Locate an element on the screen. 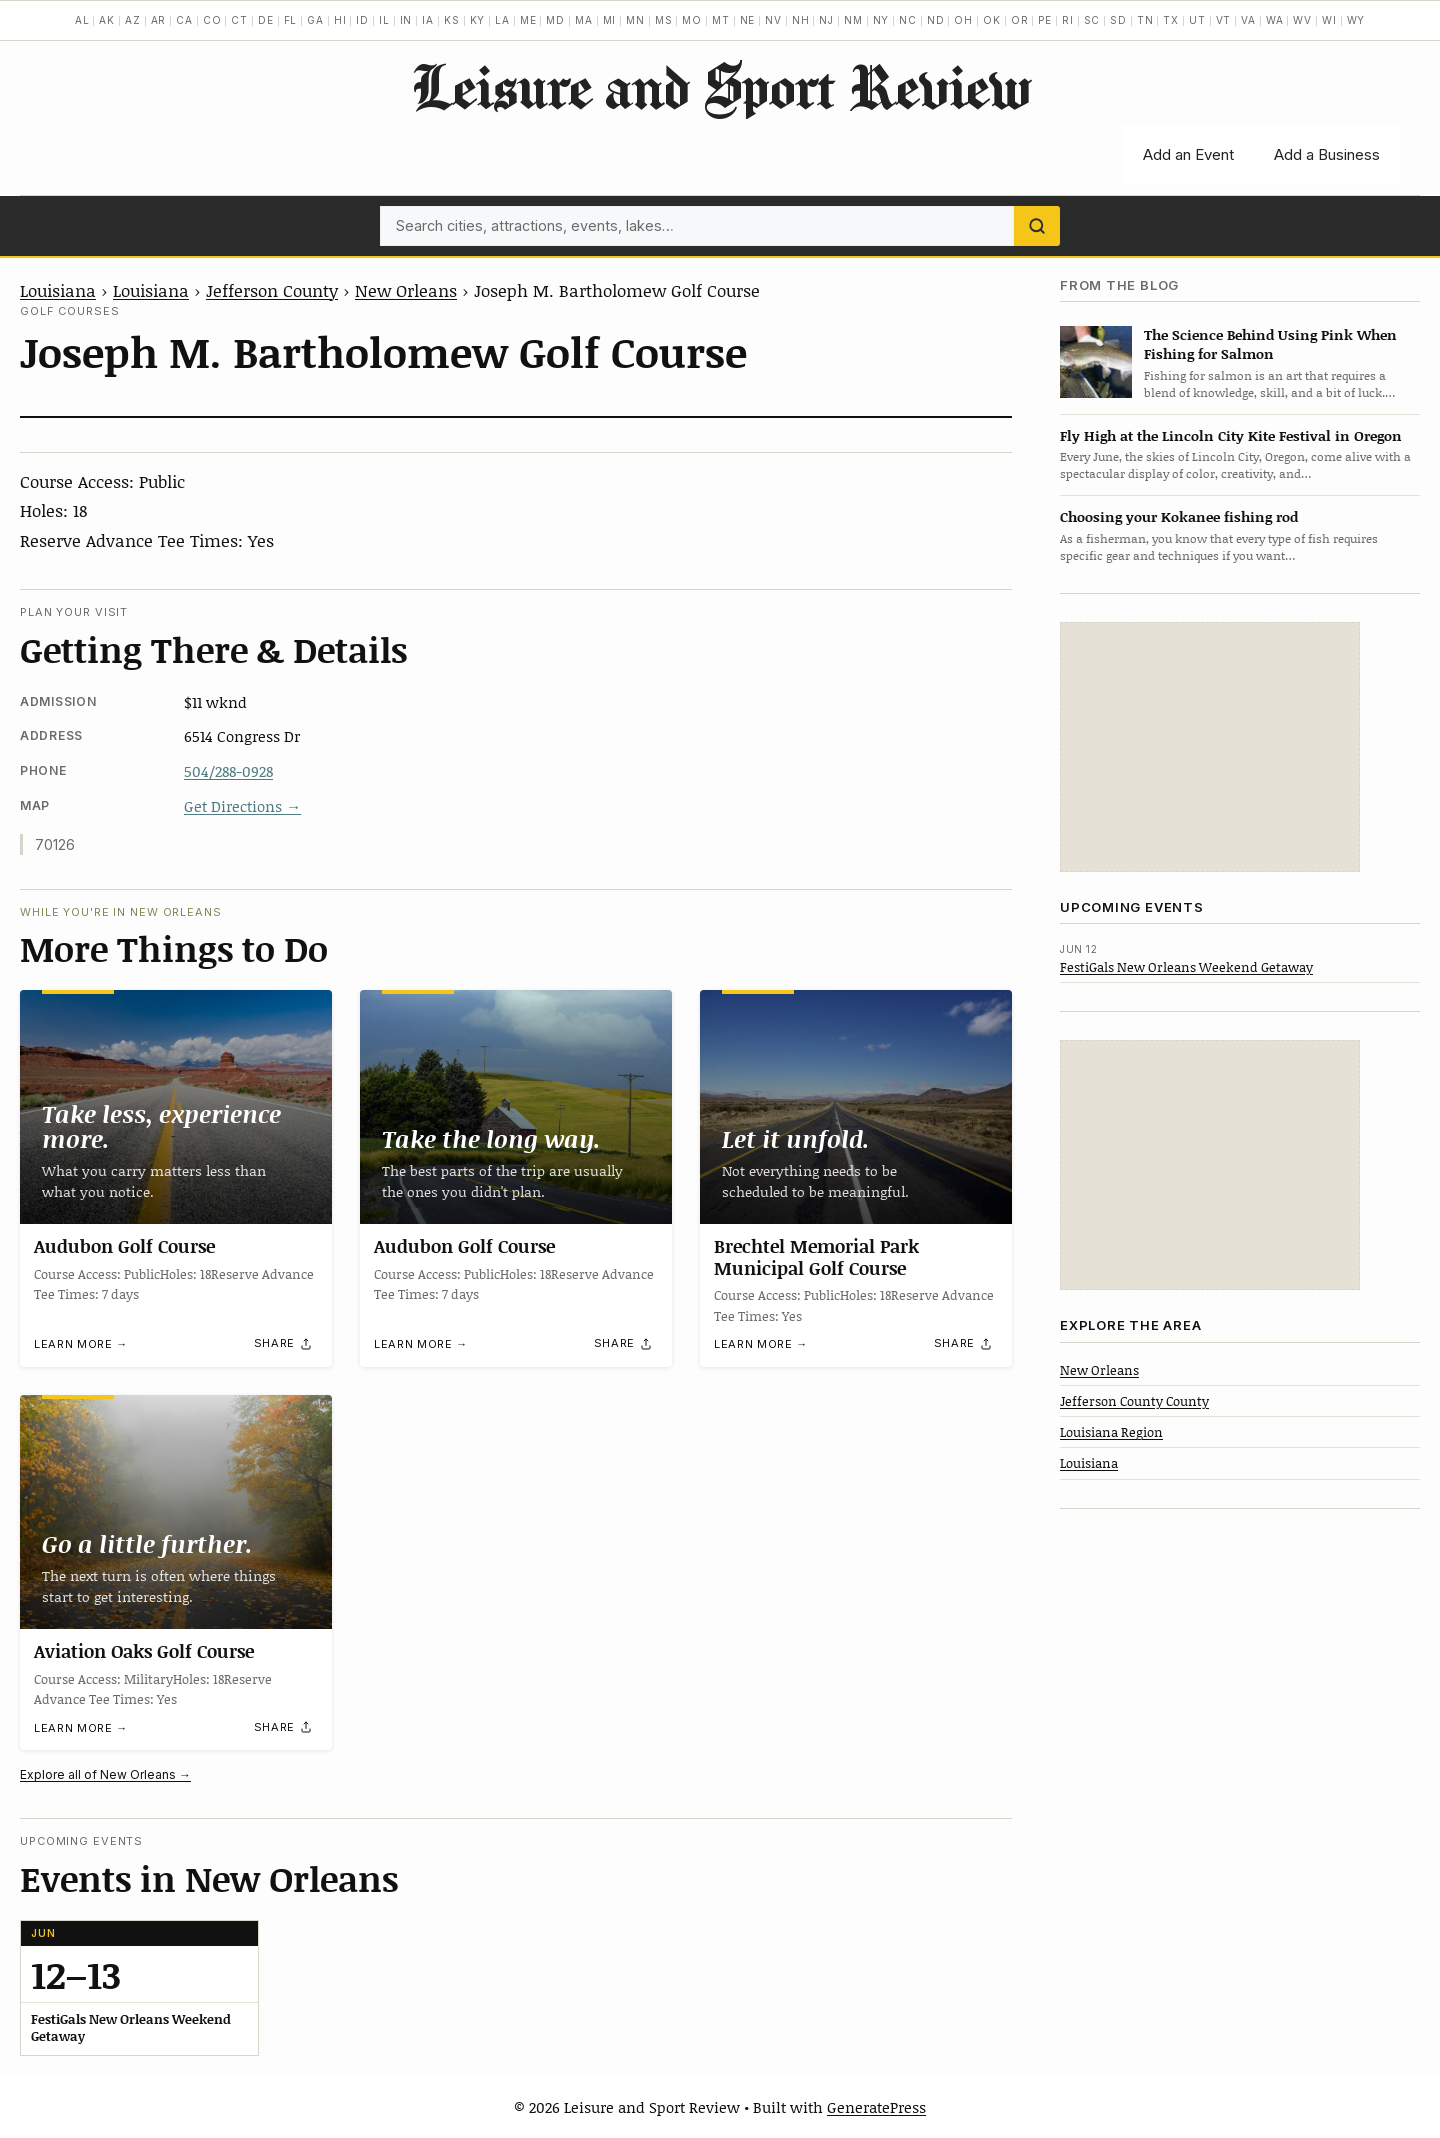 Image resolution: width=1440 pixels, height=2138 pixels. GA is located at coordinates (315, 20).